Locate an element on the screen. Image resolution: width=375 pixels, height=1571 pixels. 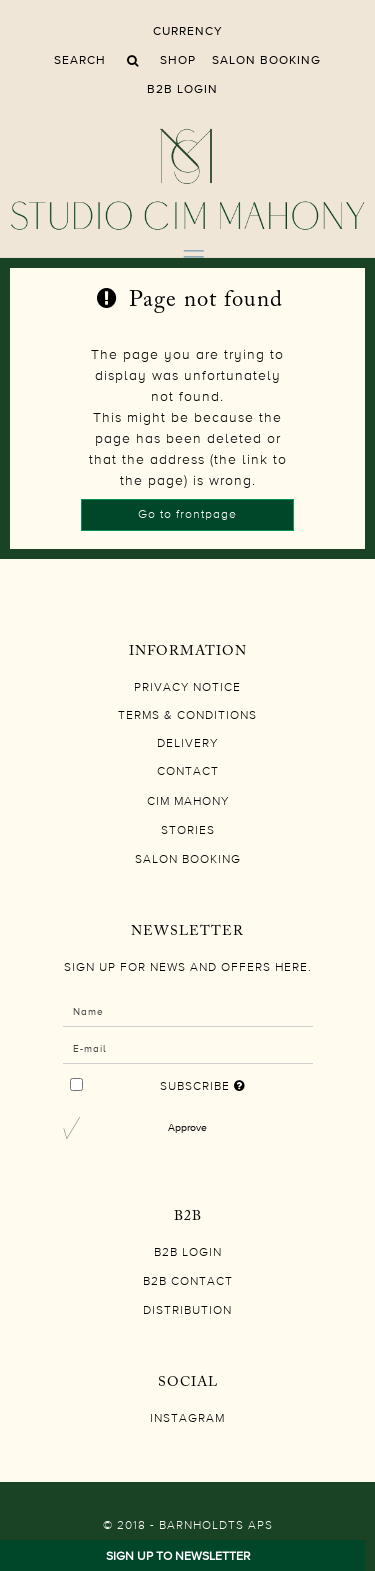
Currency is located at coordinates (188, 31).